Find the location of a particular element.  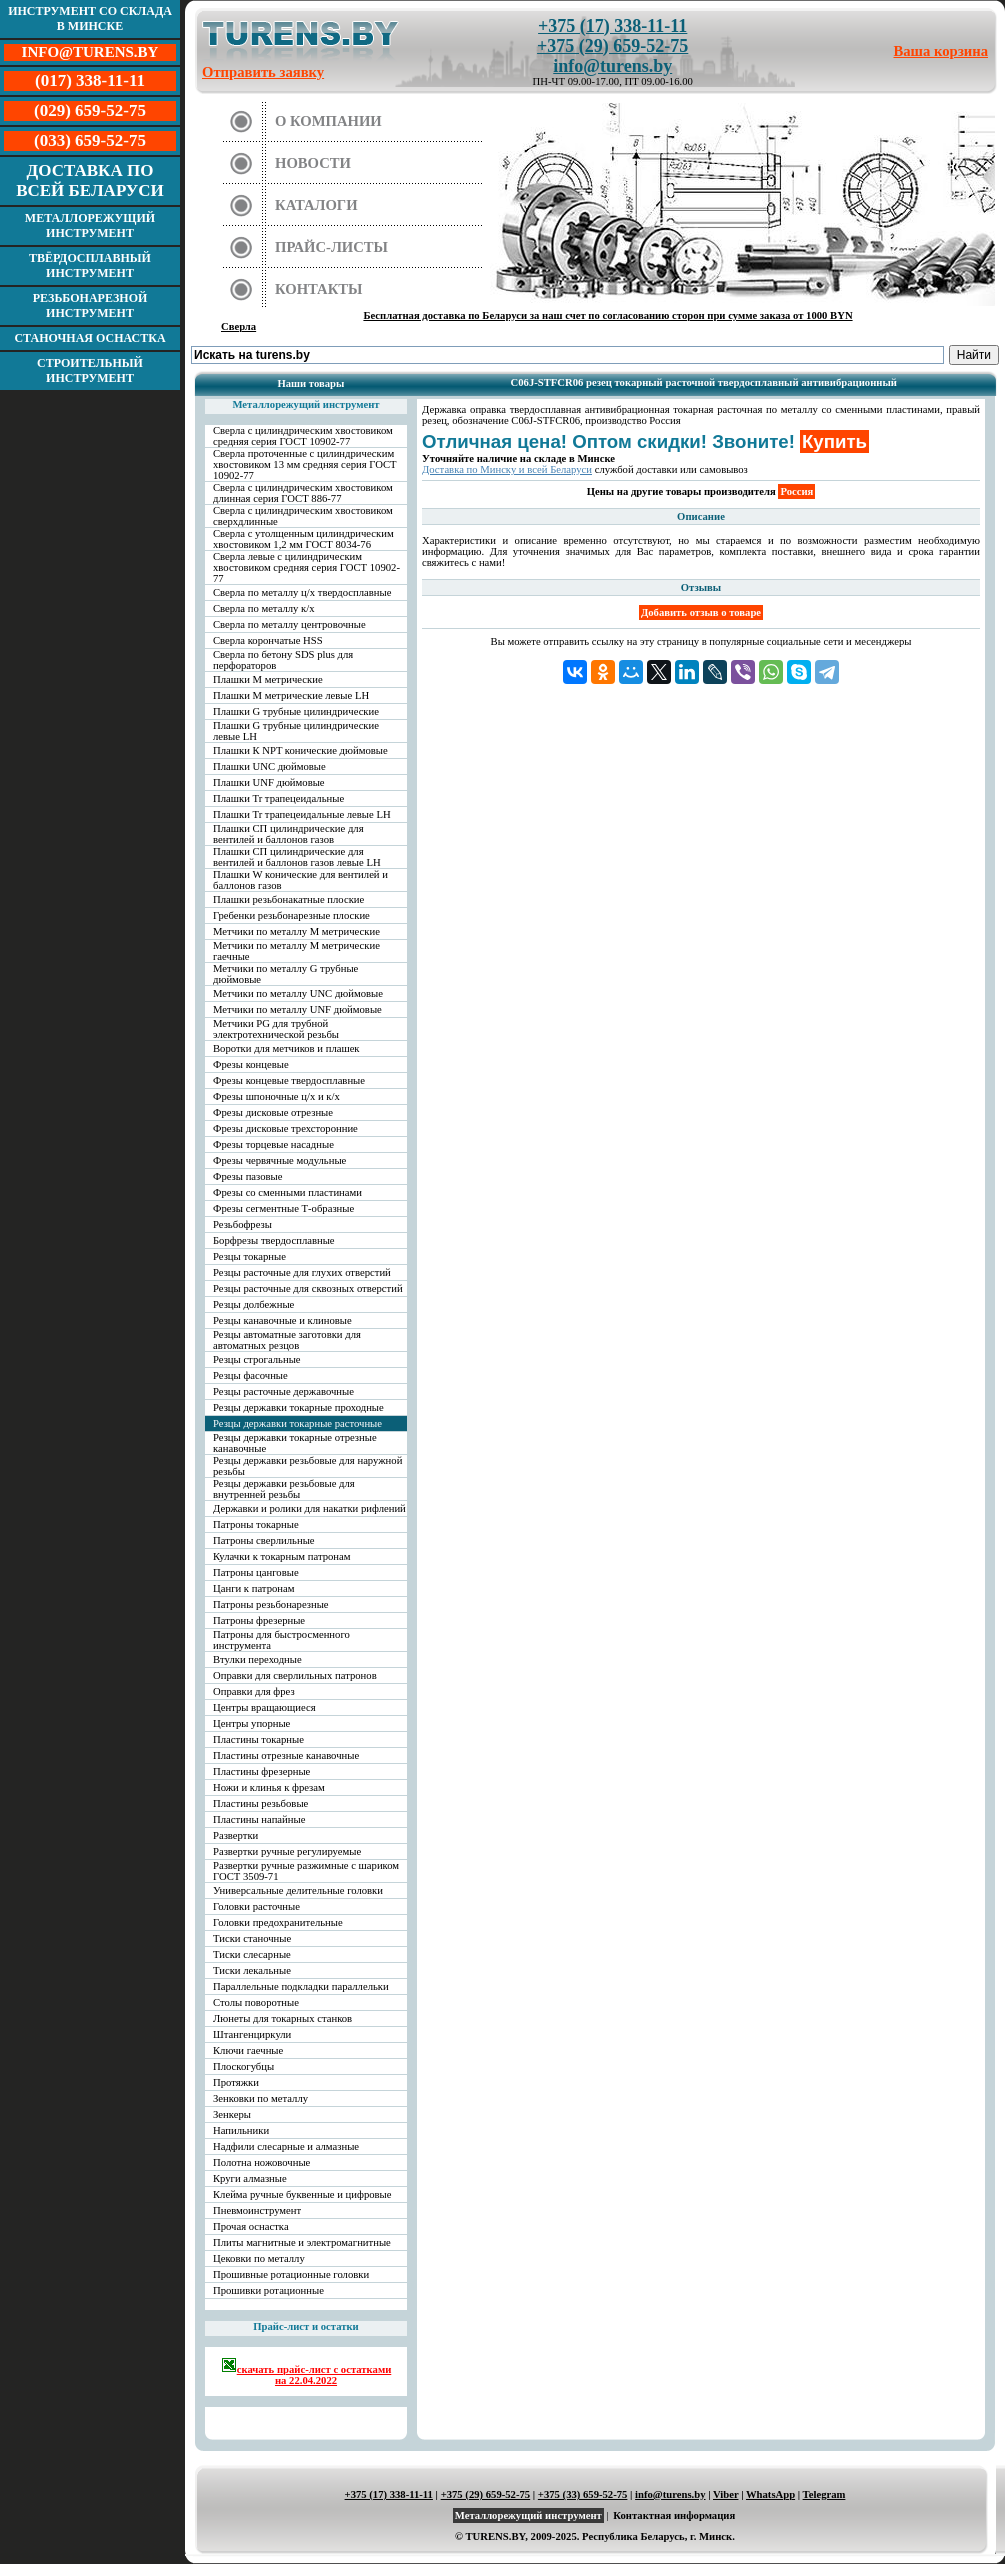

Борфрезы твердосплавные is located at coordinates (274, 1240).